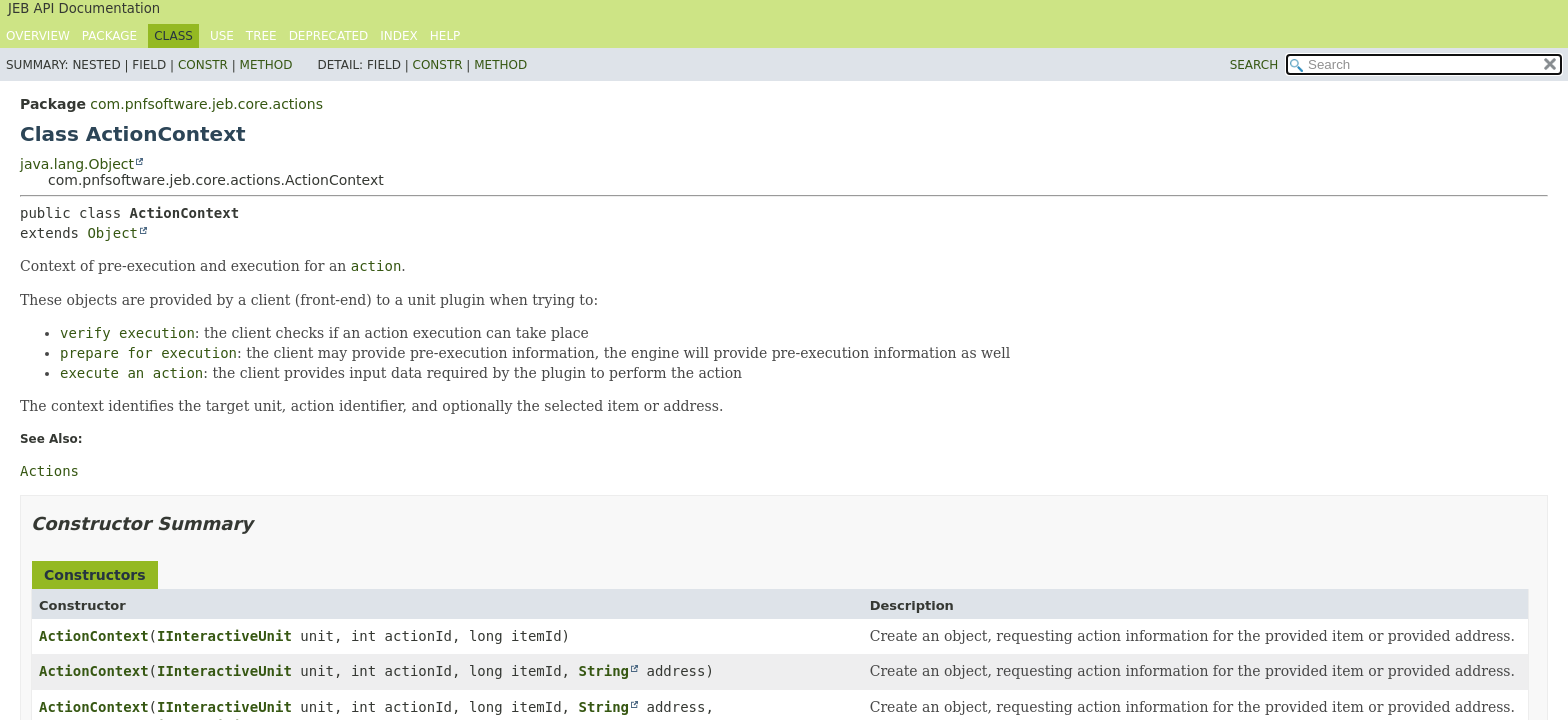  Describe the element at coordinates (266, 65) in the screenshot. I see `Method` at that location.